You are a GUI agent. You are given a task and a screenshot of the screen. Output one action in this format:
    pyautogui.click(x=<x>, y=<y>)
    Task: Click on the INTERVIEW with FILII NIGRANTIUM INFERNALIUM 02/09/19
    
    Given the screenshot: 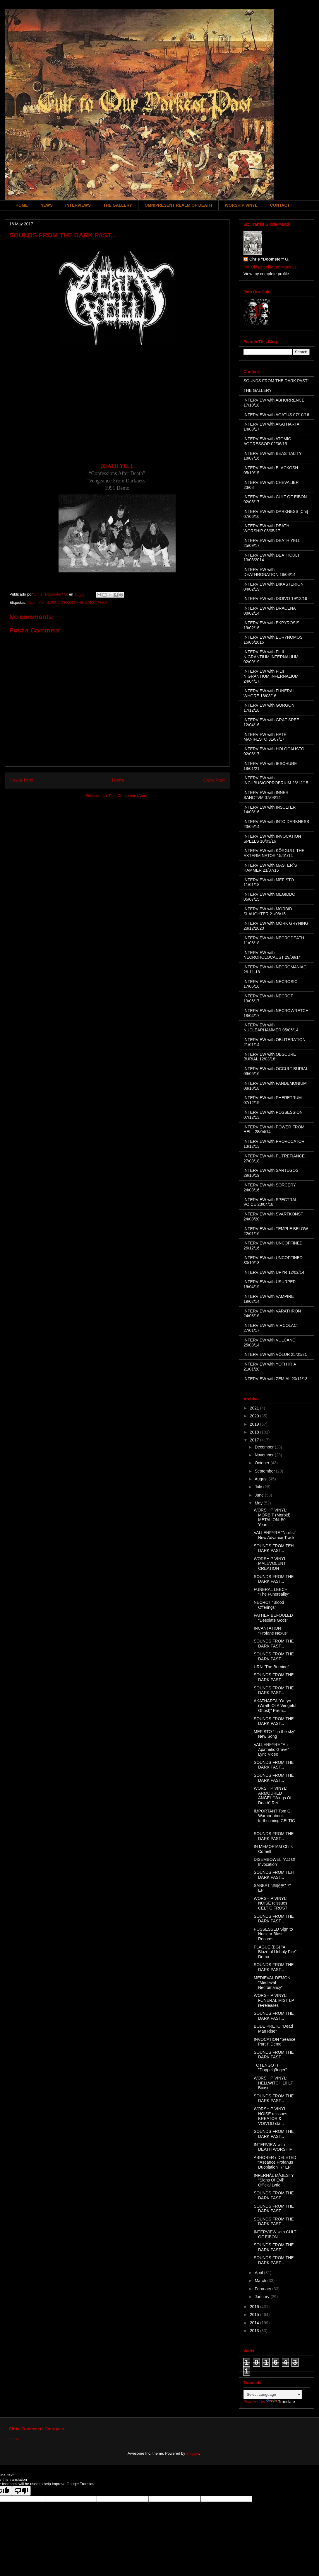 What is the action you would take?
    pyautogui.click(x=270, y=656)
    